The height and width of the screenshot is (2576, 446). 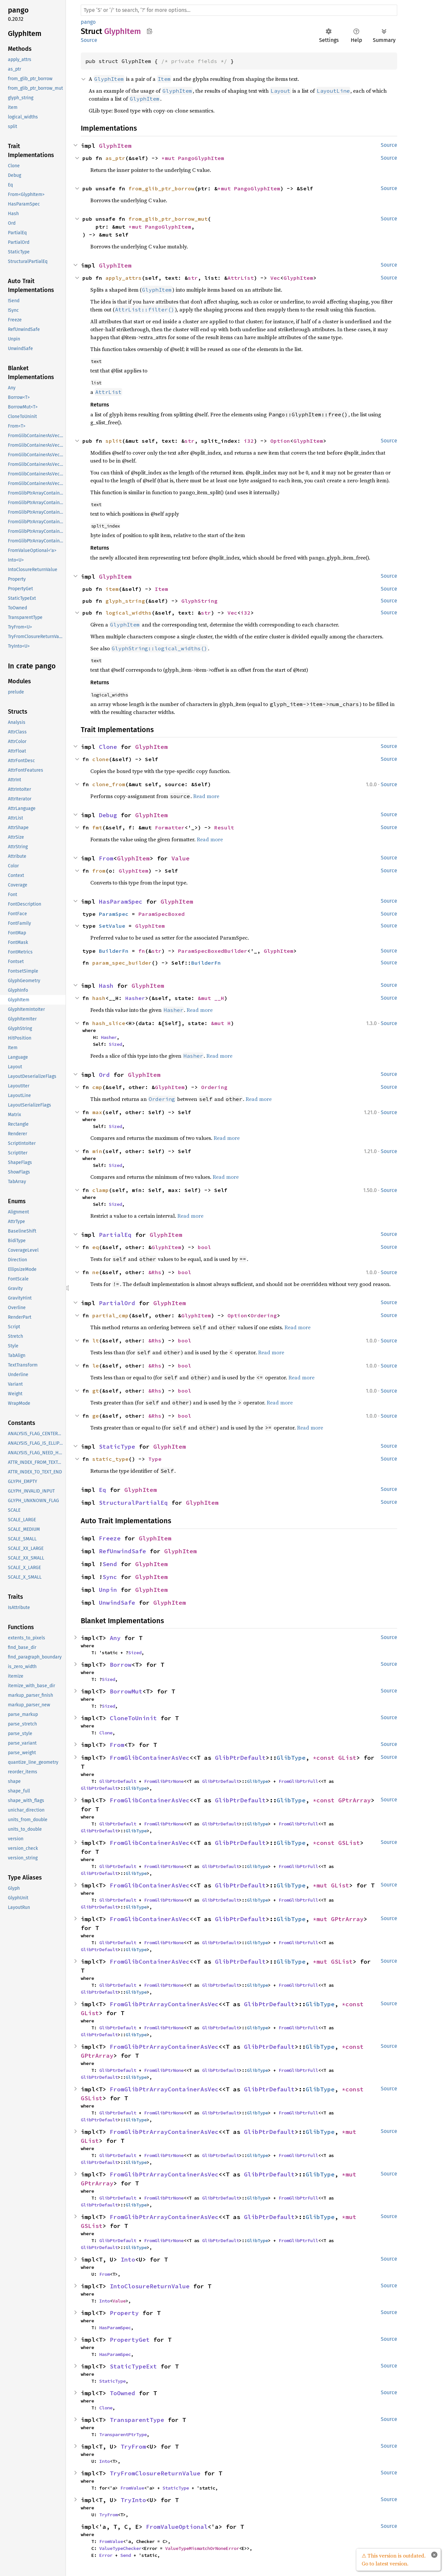 I want to click on PropertyGet, so click(x=130, y=2339).